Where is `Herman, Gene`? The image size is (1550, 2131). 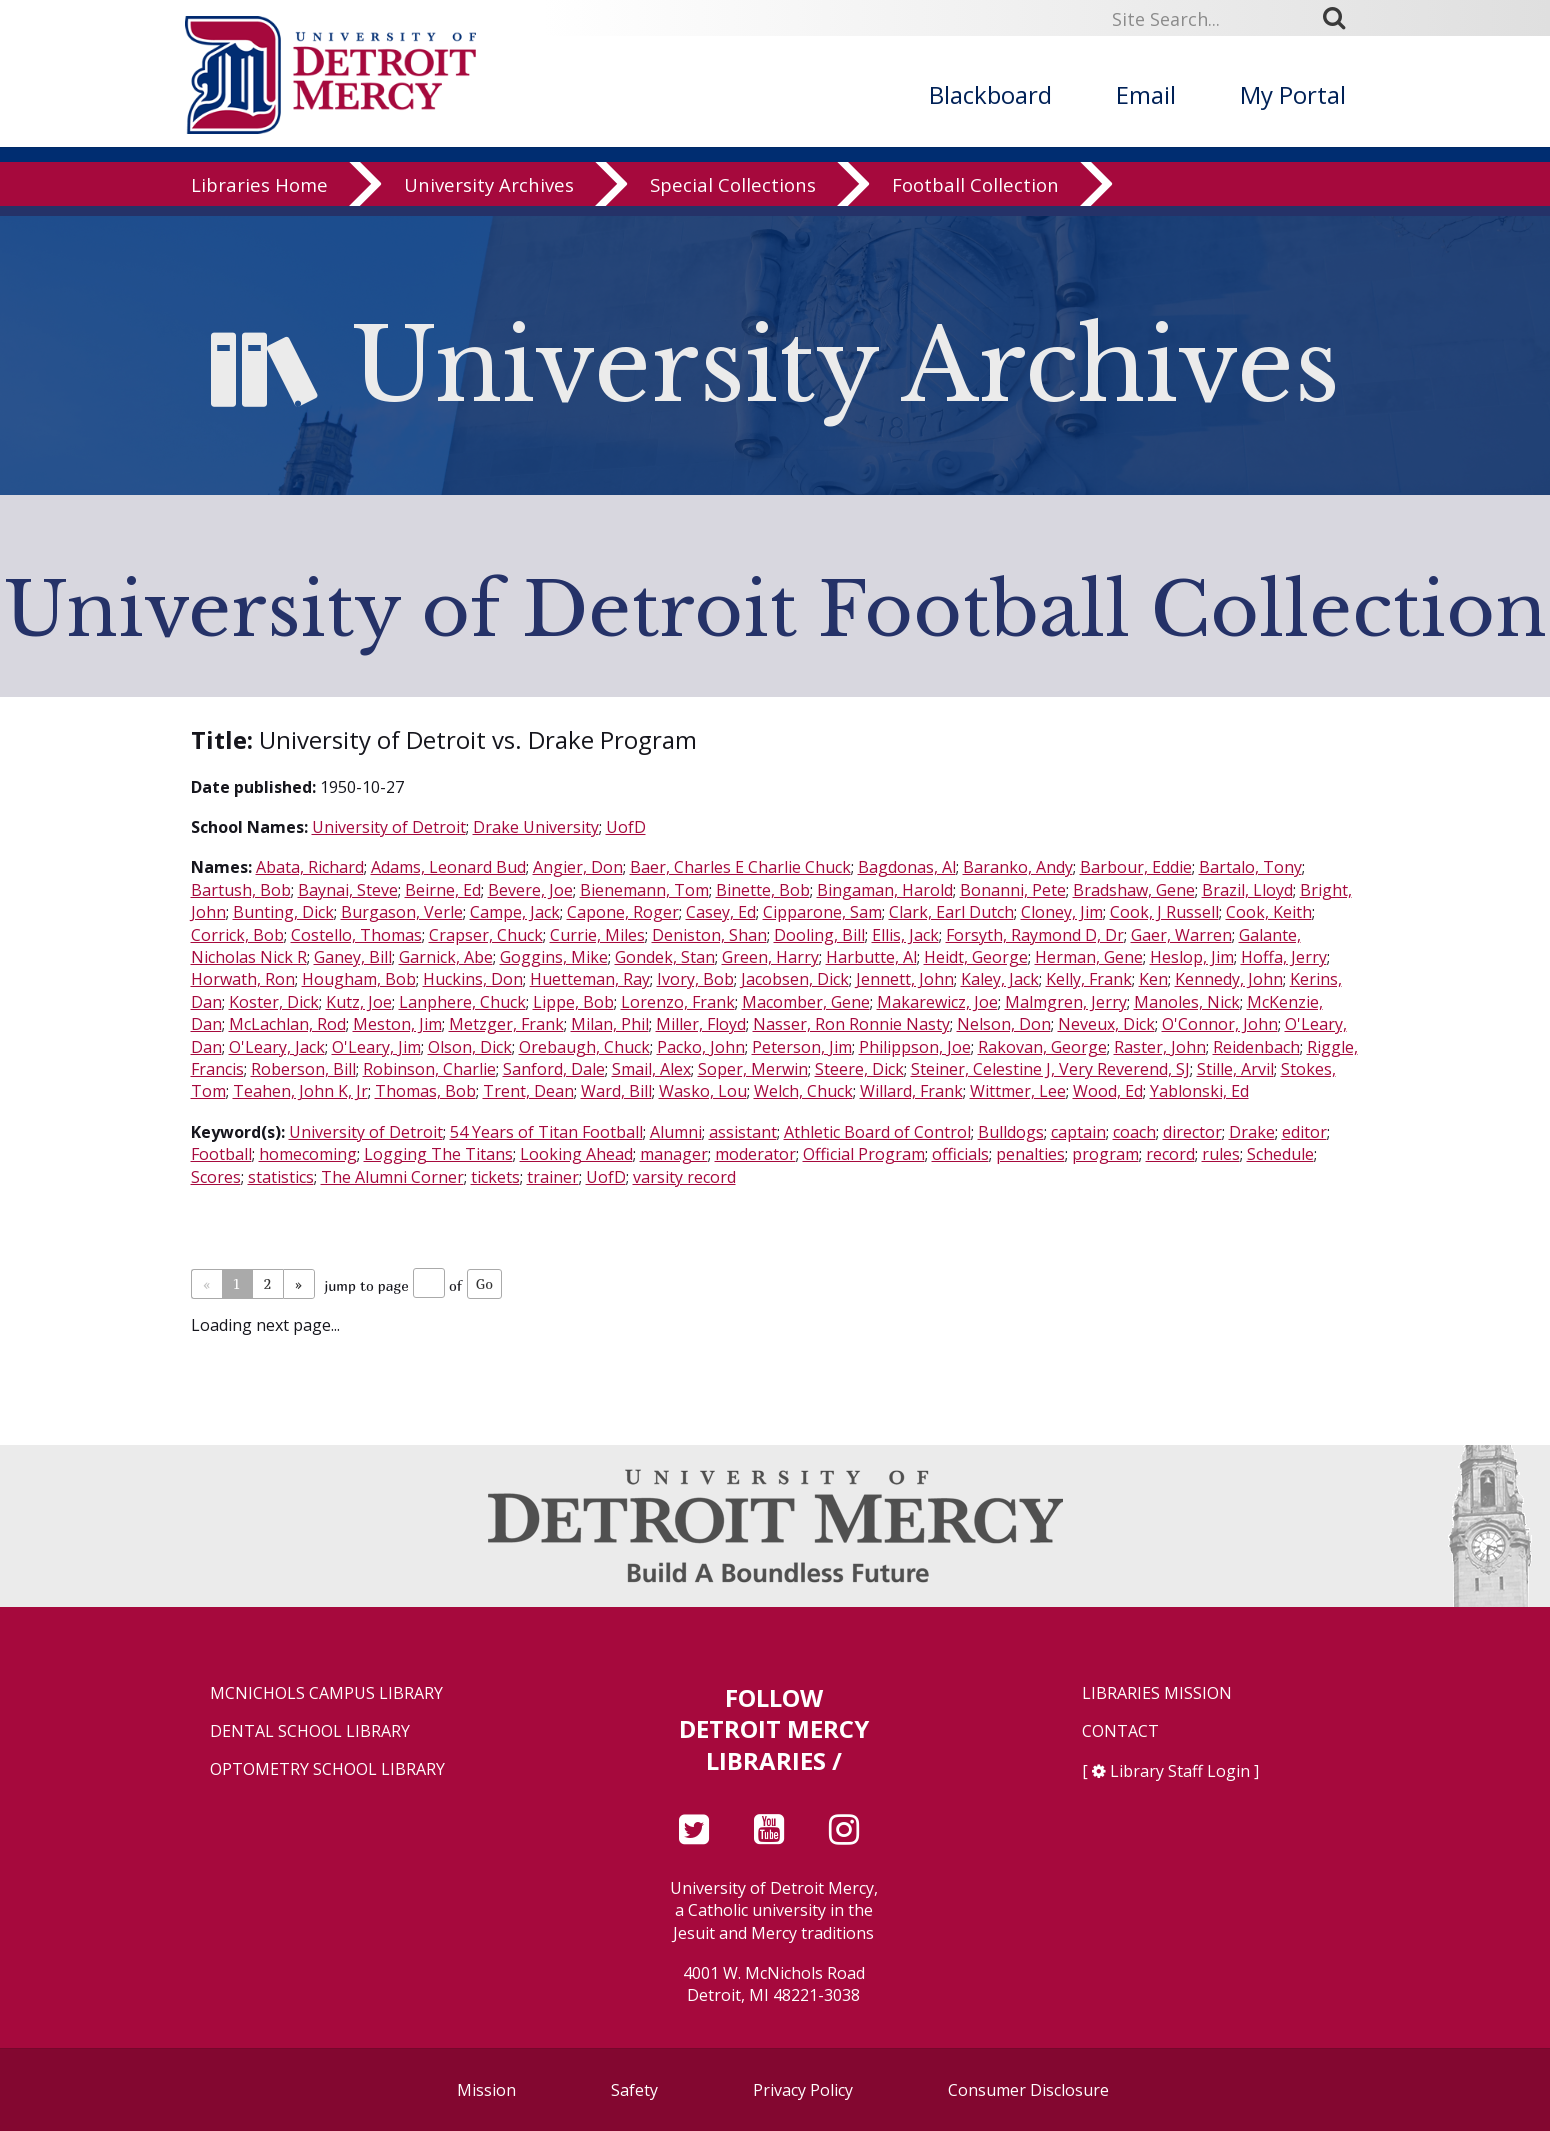 Herman, Gene is located at coordinates (1089, 957).